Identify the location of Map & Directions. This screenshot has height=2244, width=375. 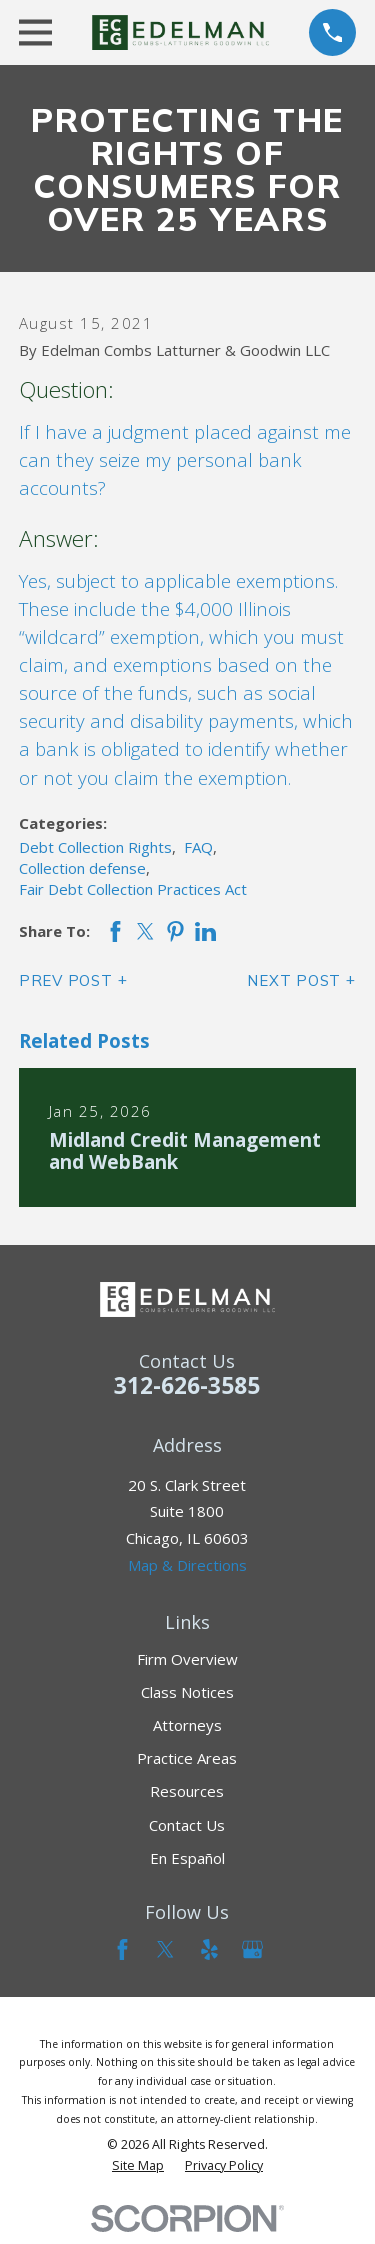
(187, 1565).